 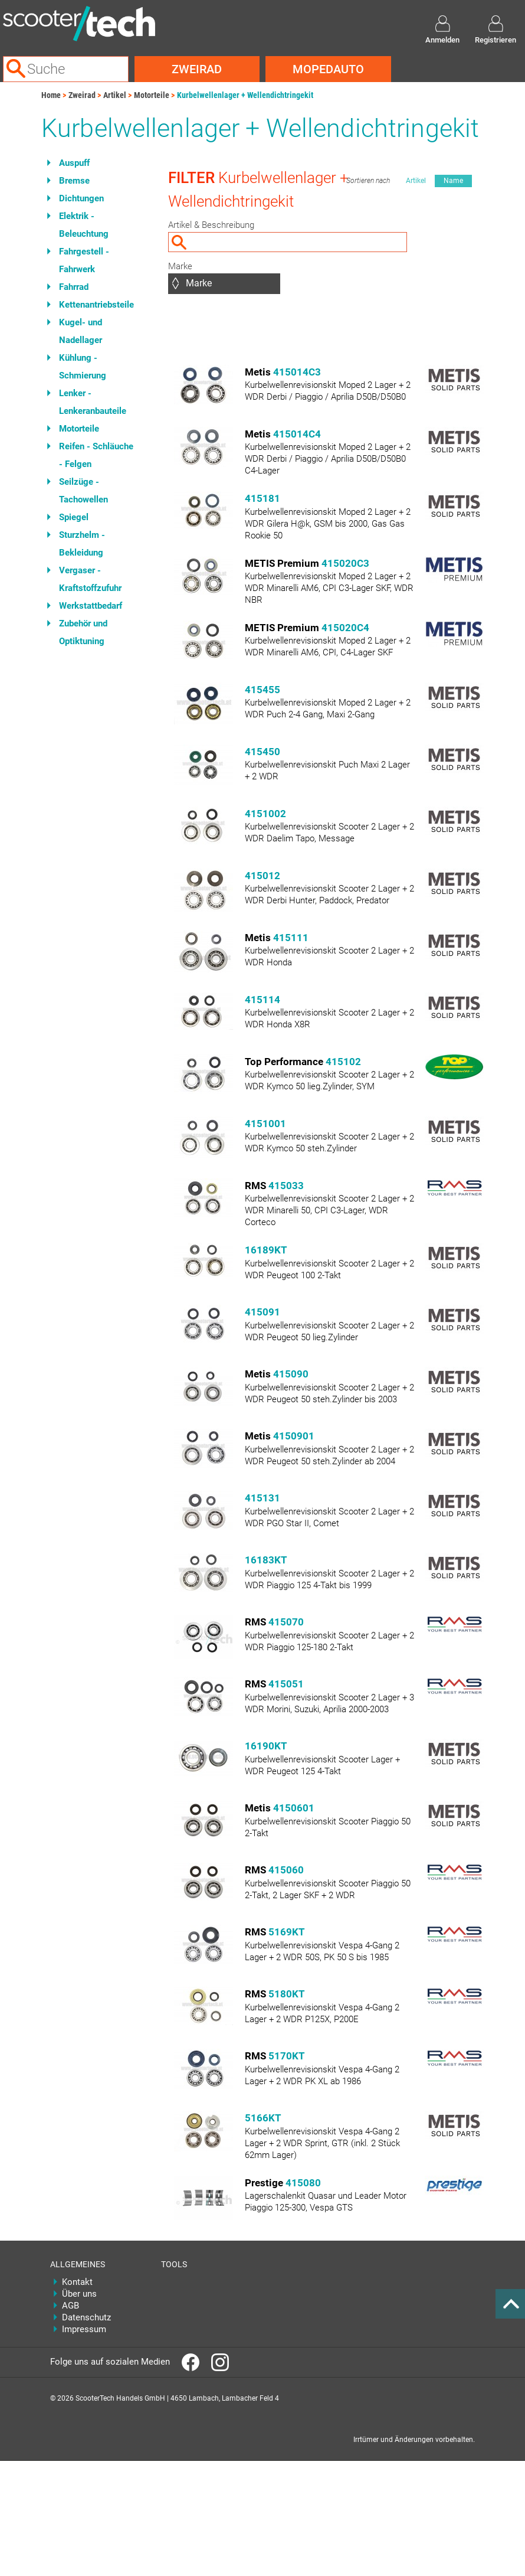 I want to click on 415051, so click(x=286, y=1684).